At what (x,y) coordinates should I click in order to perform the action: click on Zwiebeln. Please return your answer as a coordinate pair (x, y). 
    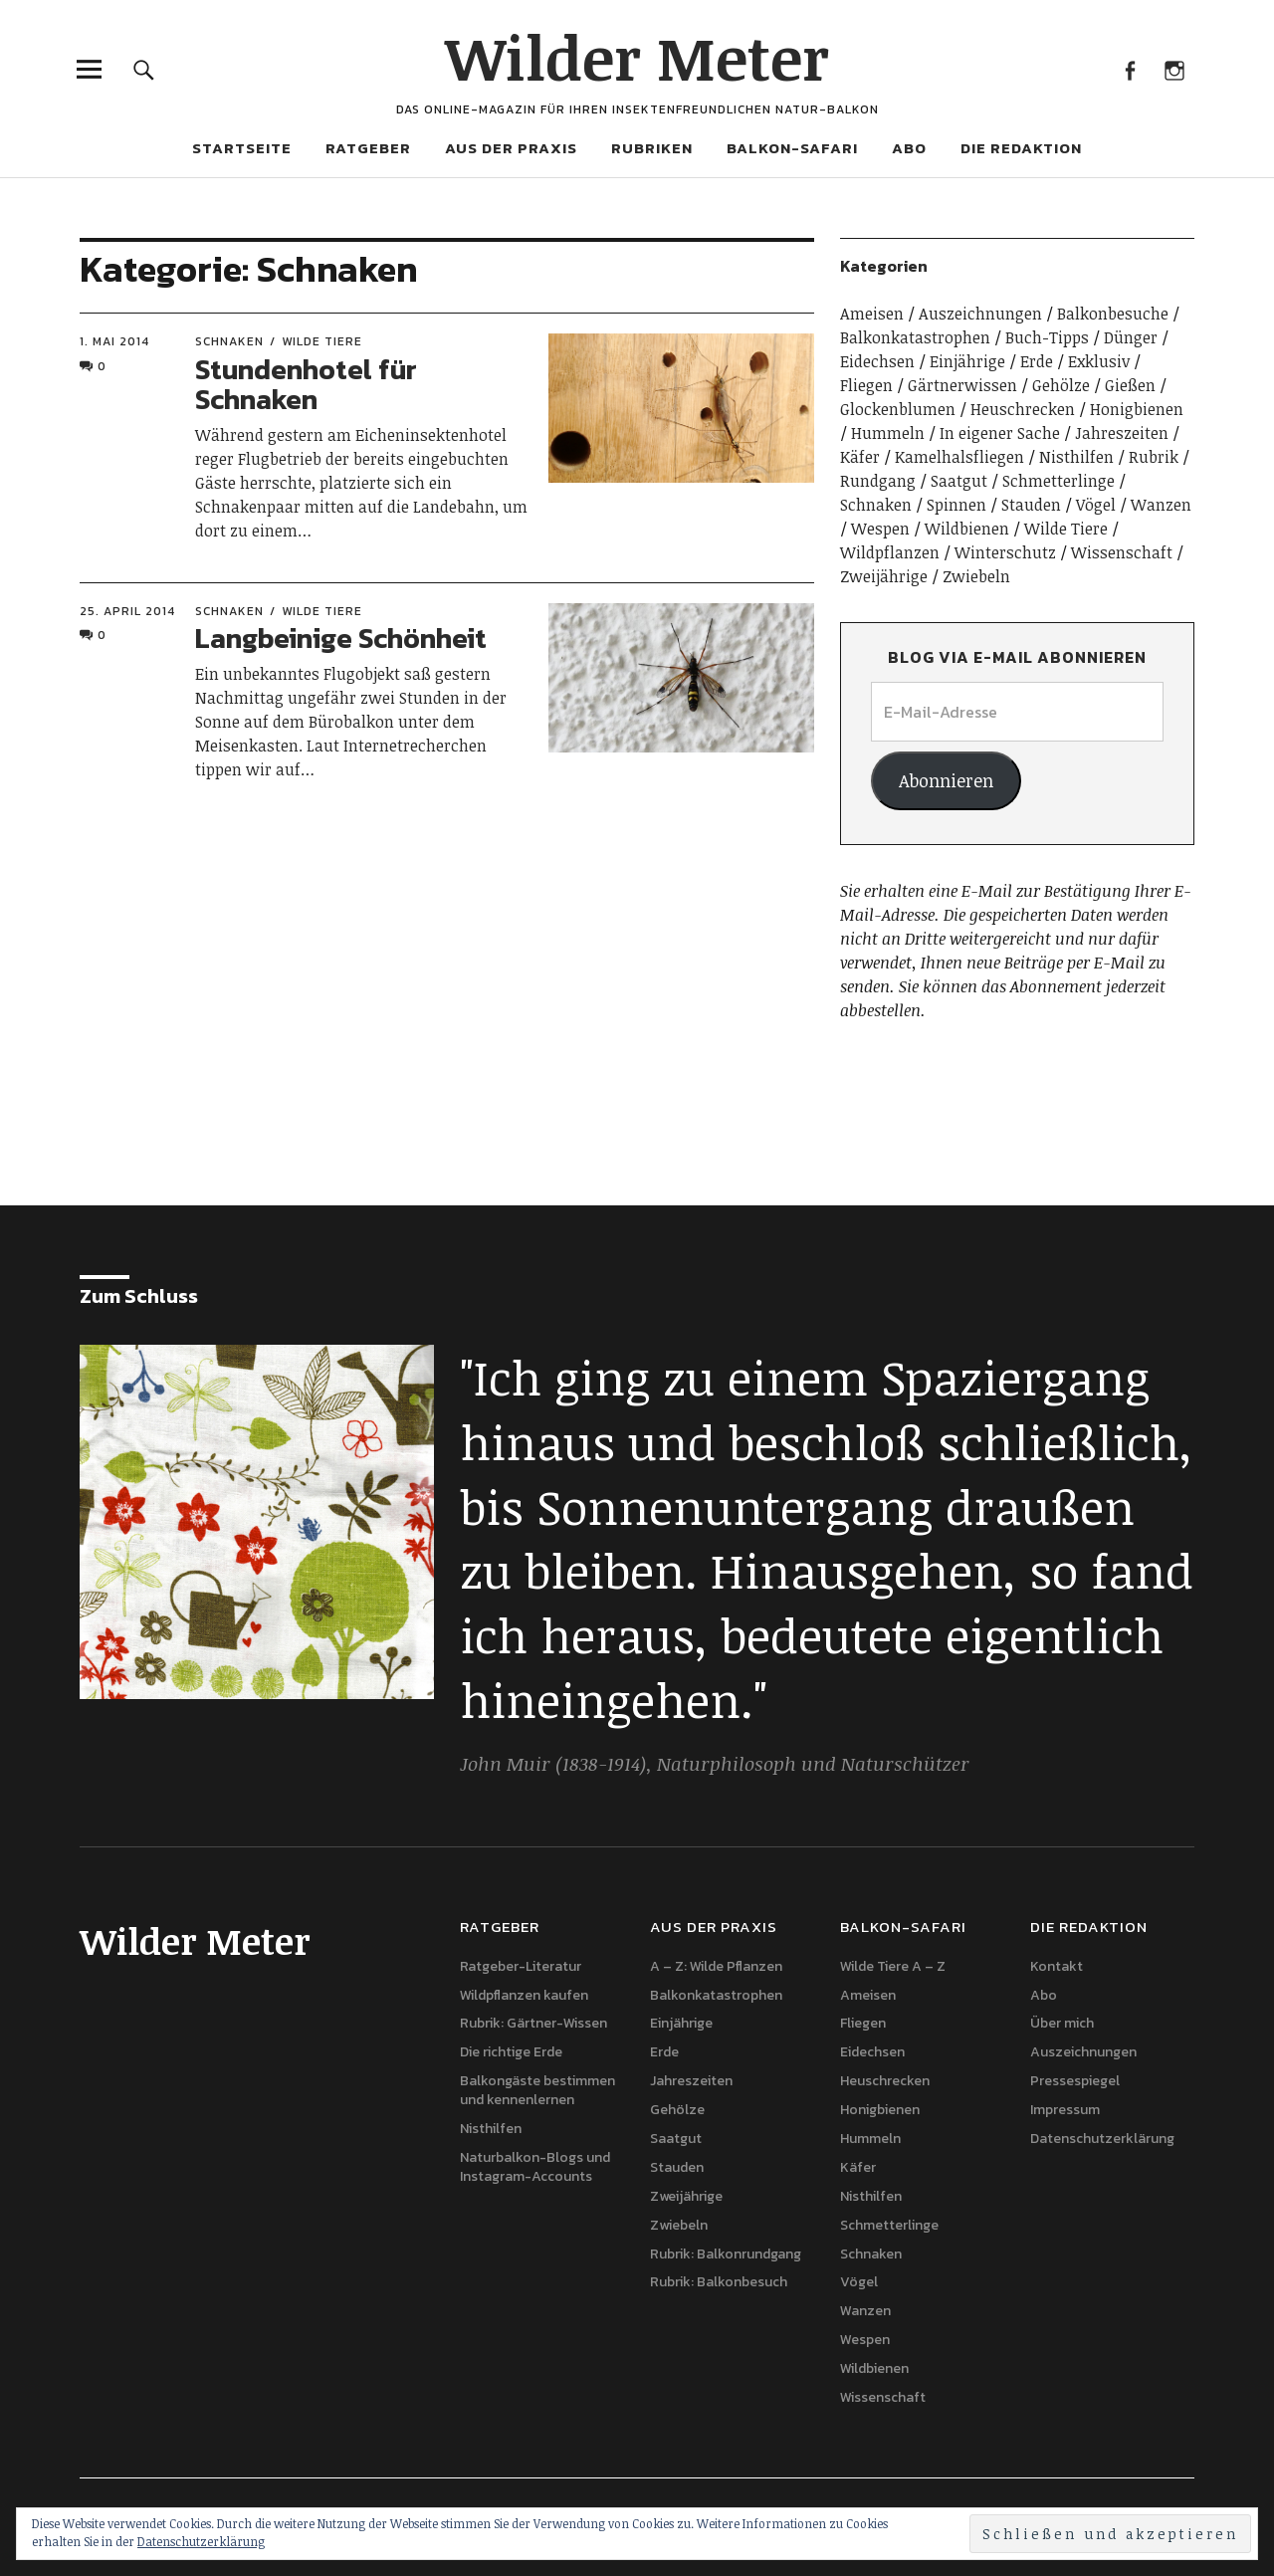
    Looking at the image, I should click on (976, 576).